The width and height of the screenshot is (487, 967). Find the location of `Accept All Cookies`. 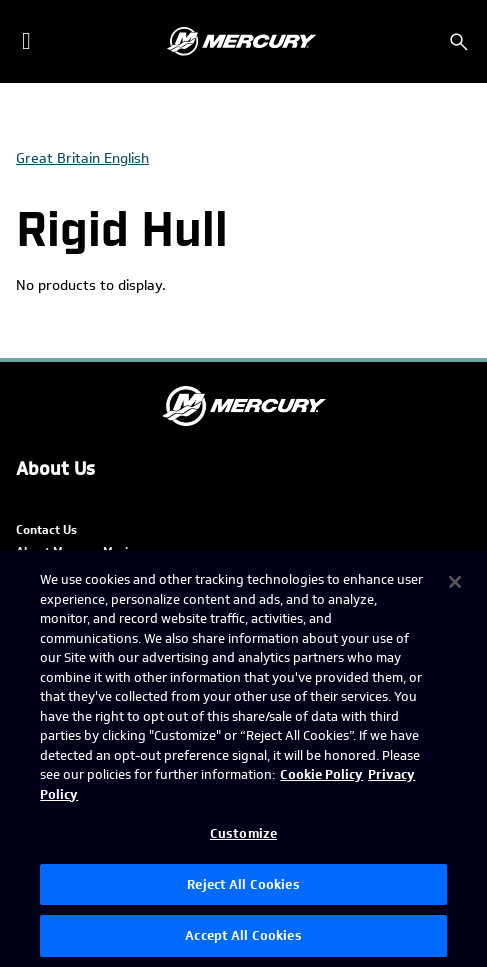

Accept All Cookies is located at coordinates (243, 935).